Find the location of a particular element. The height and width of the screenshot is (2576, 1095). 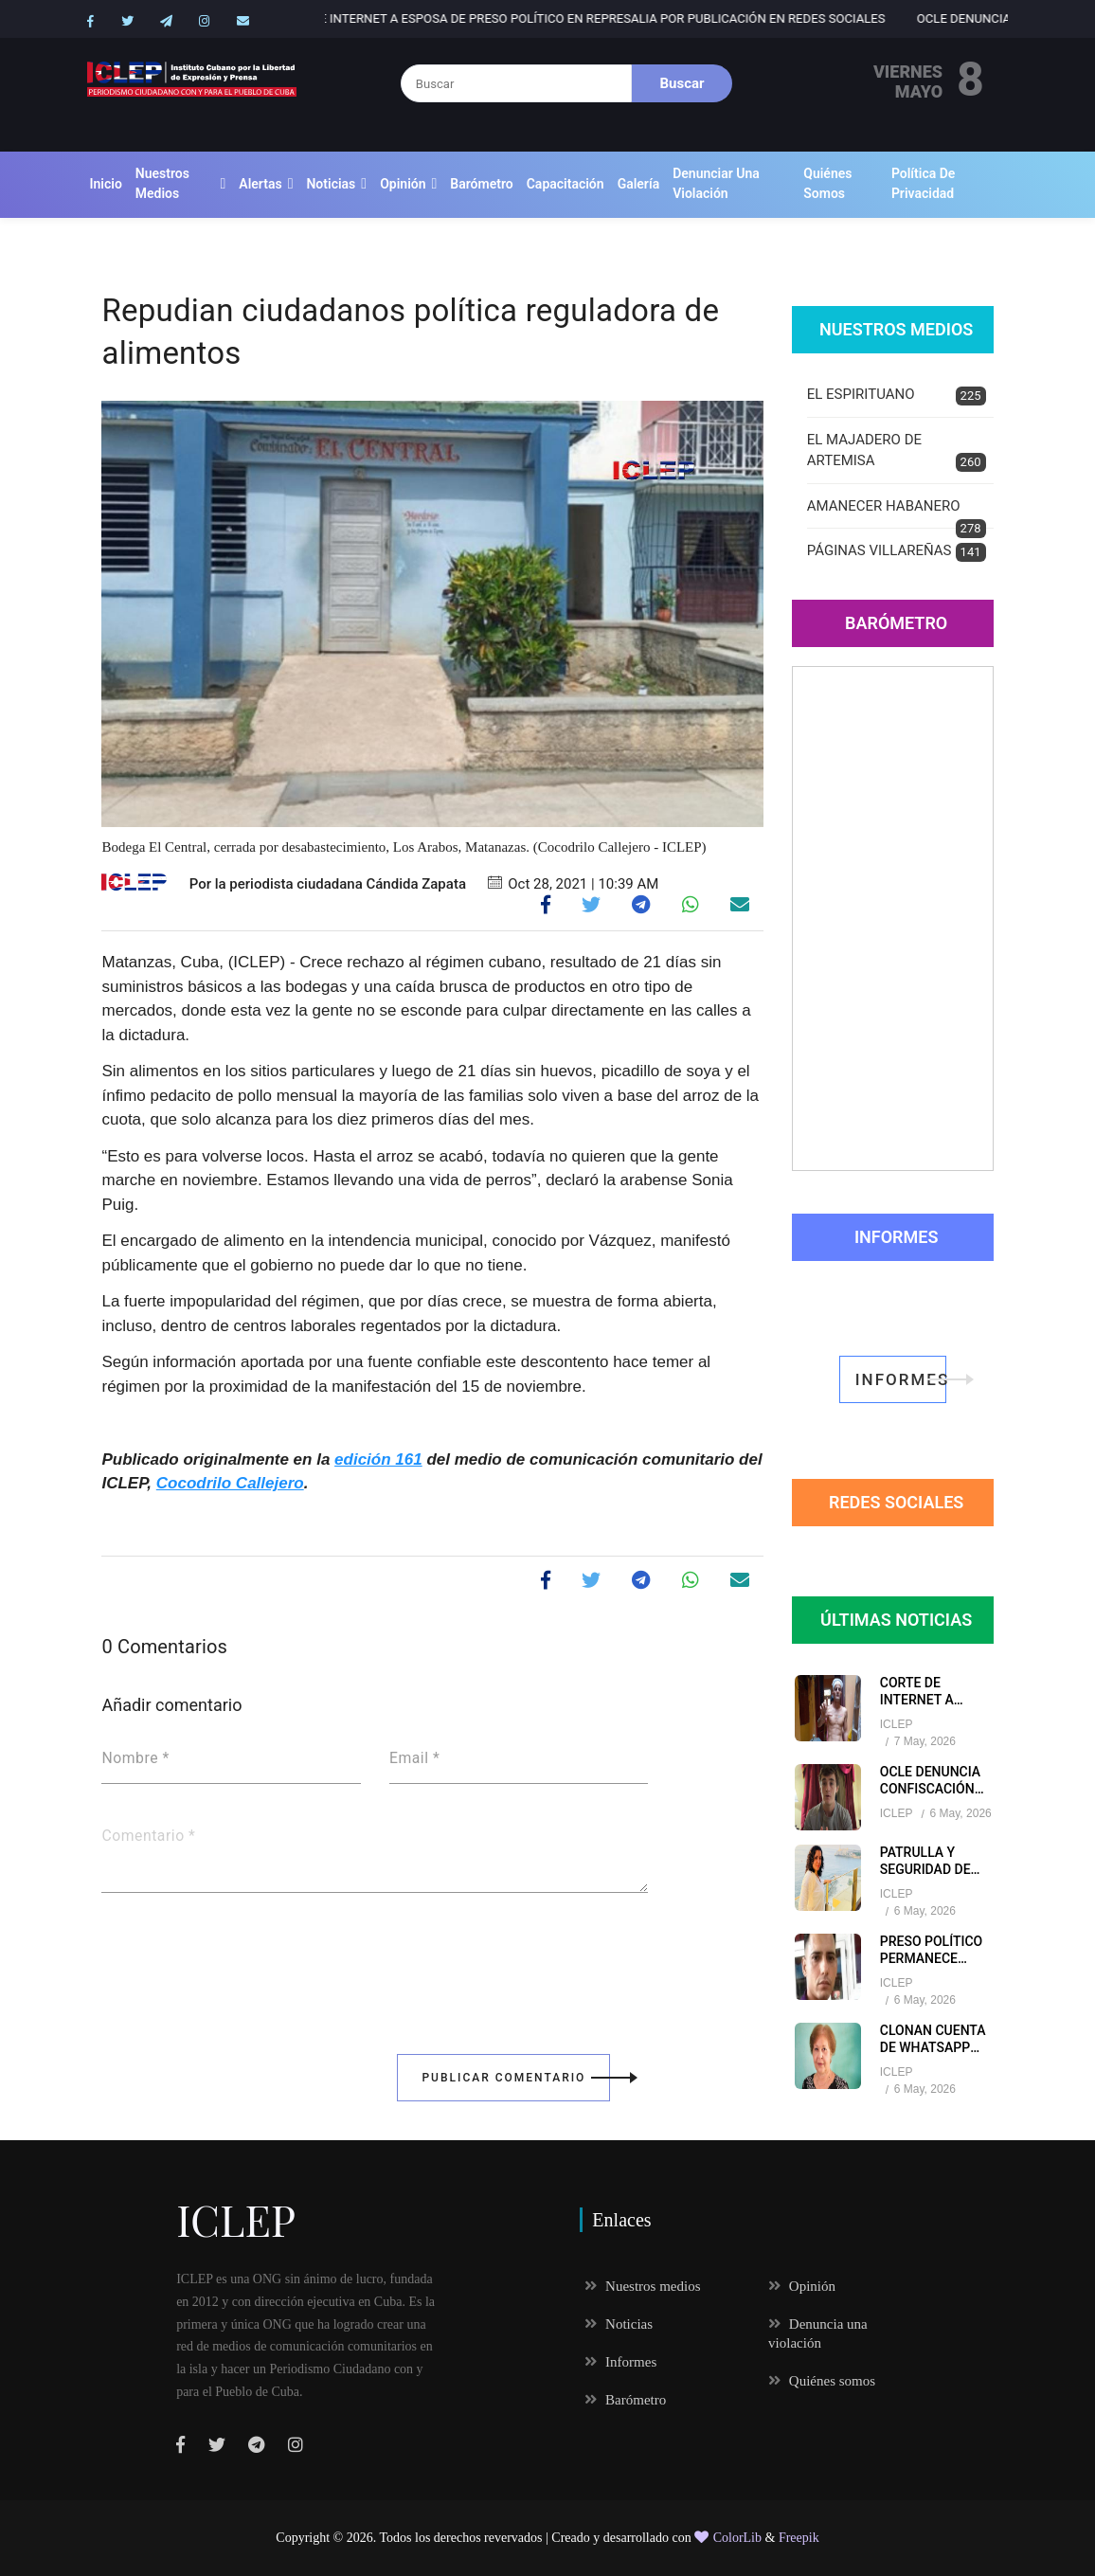

edición 161 is located at coordinates (378, 1459).